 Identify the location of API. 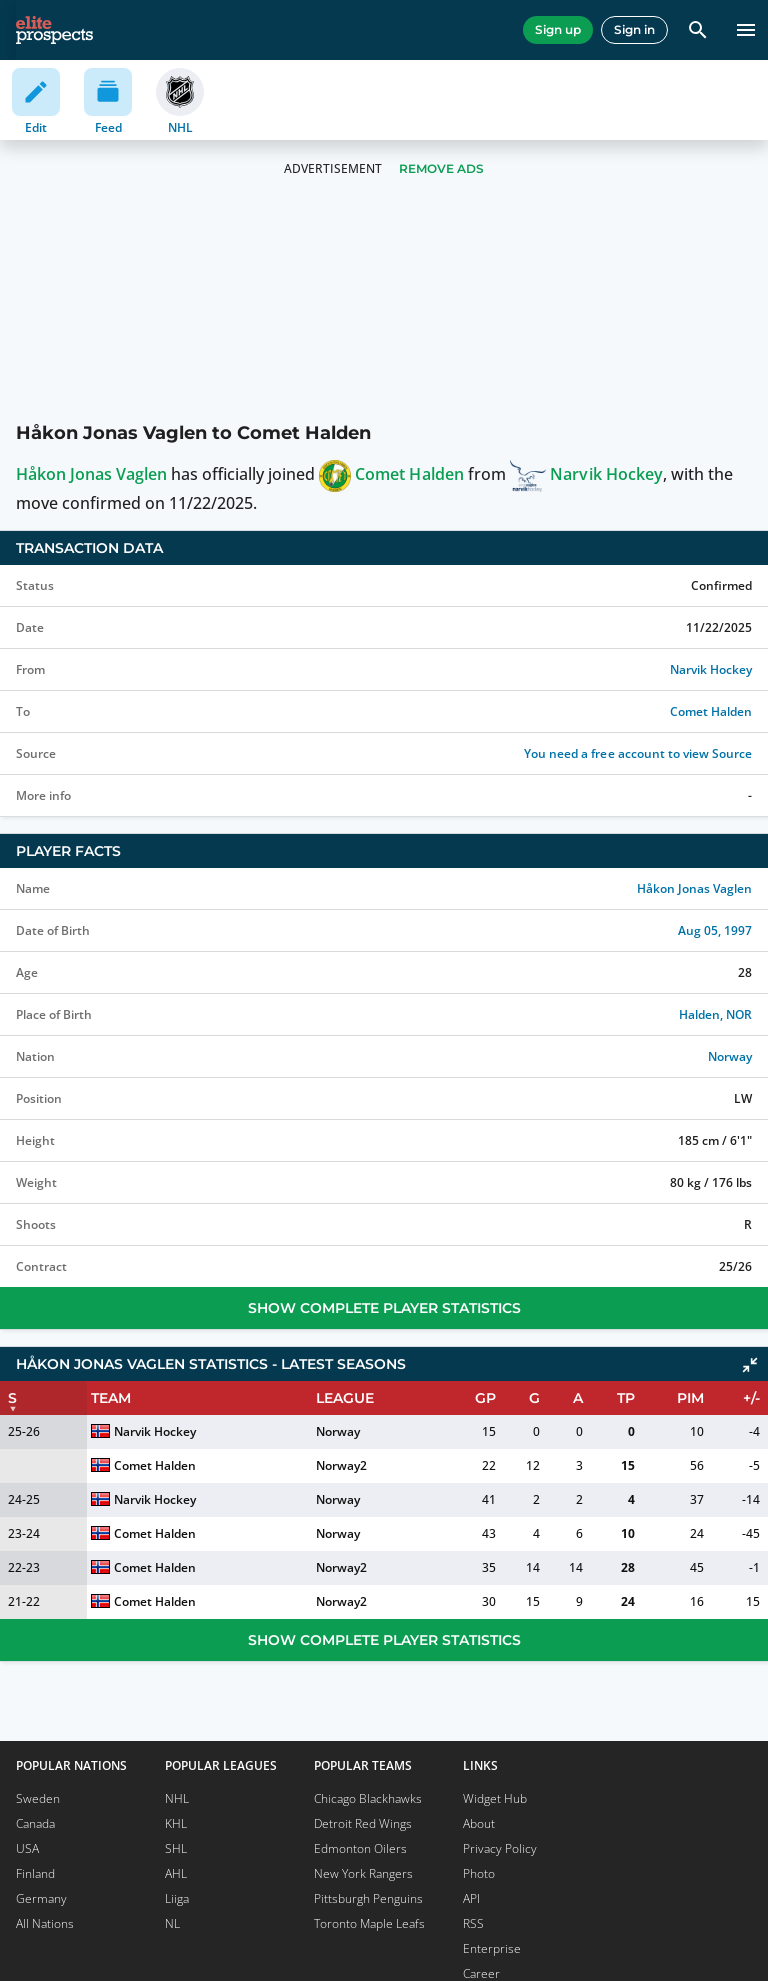
(471, 1898).